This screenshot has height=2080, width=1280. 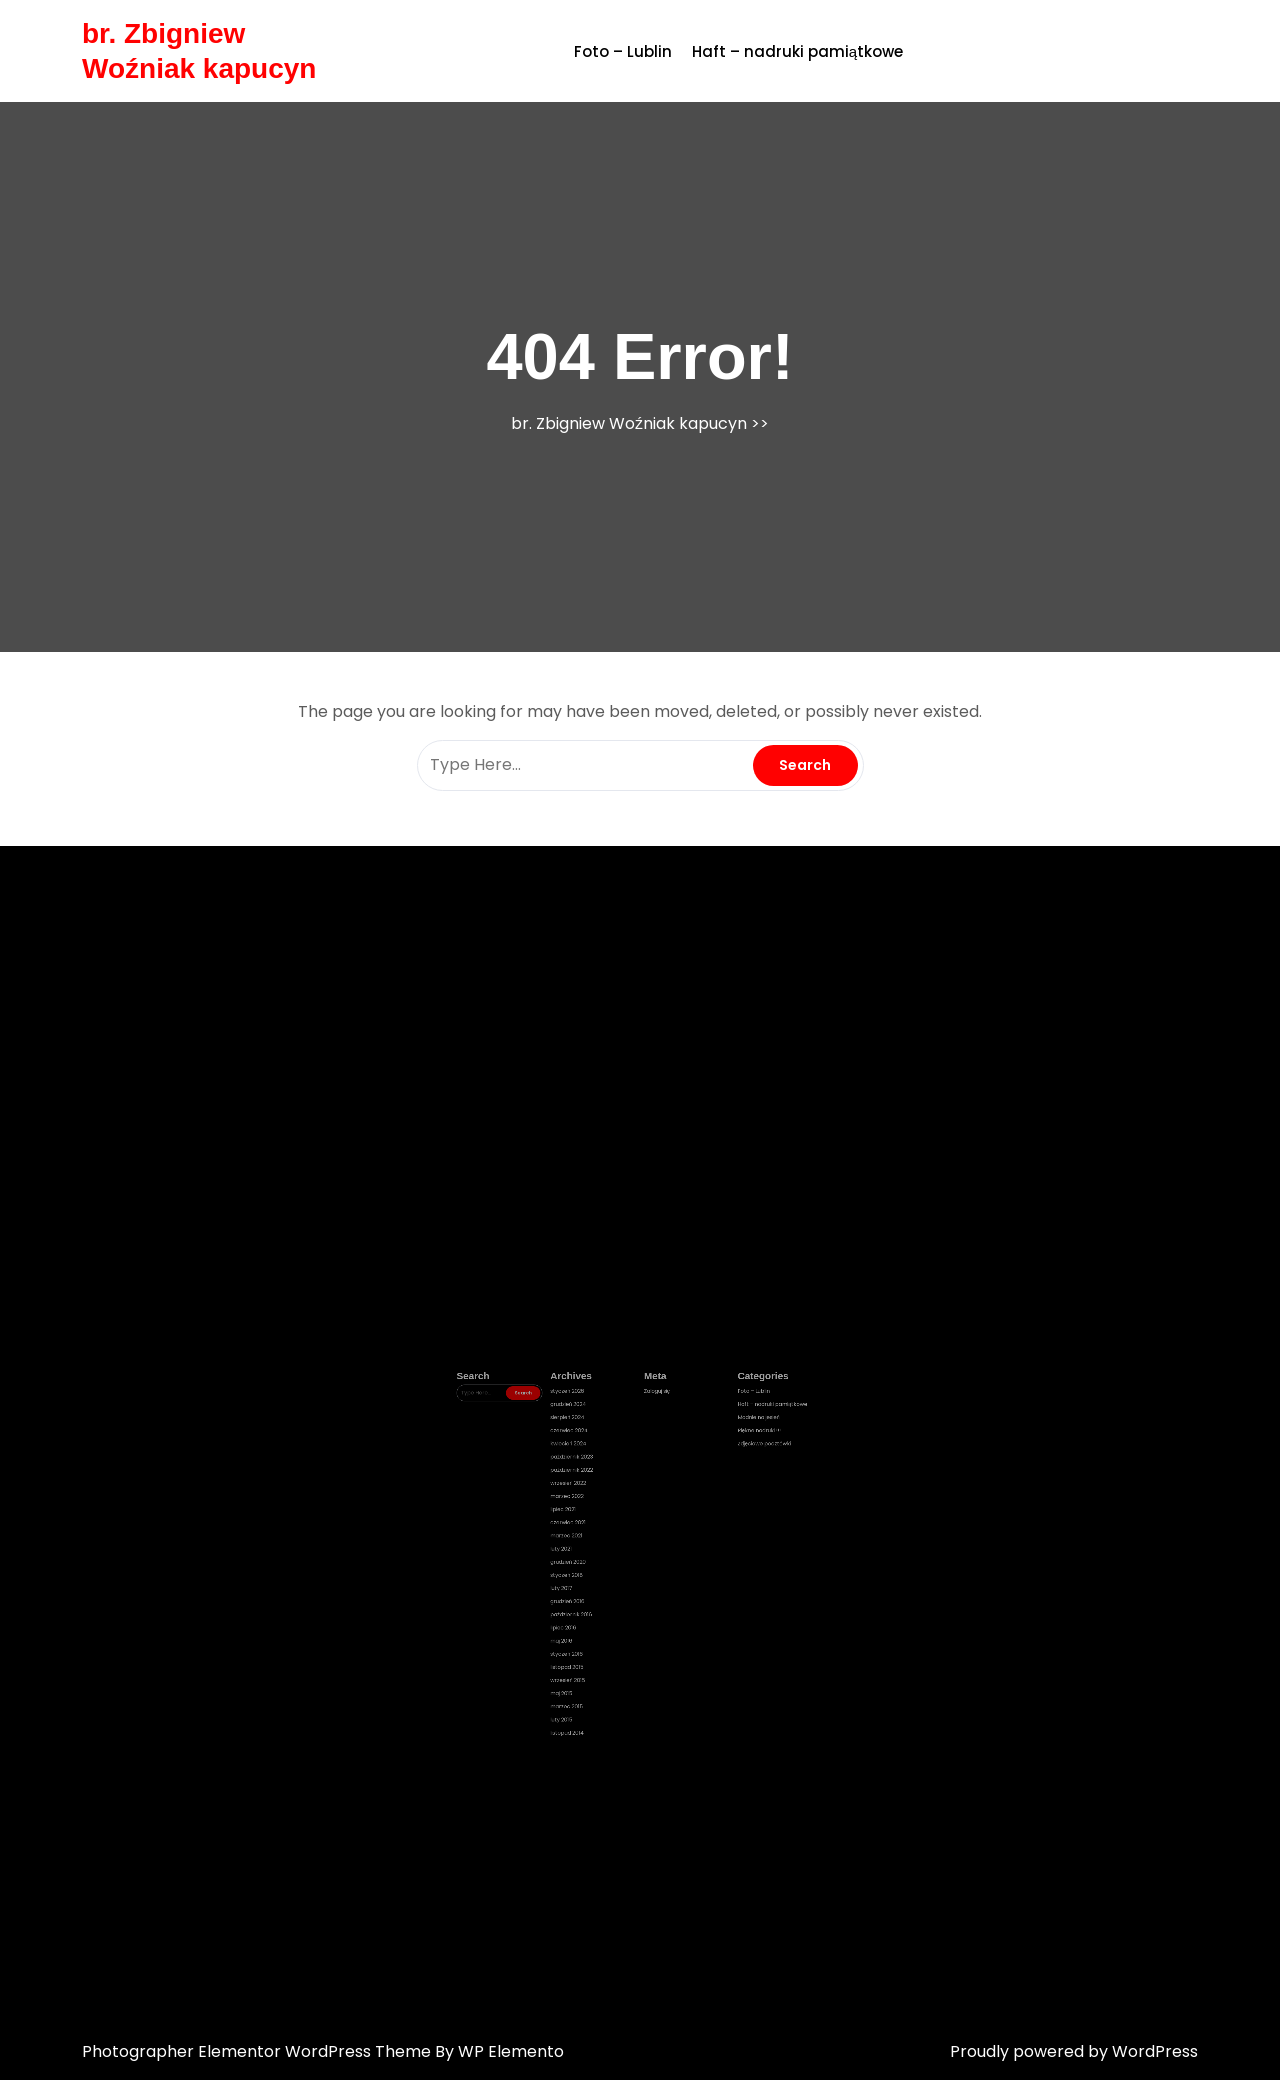 What do you see at coordinates (608, 1528) in the screenshot?
I see `październik 2022` at bounding box center [608, 1528].